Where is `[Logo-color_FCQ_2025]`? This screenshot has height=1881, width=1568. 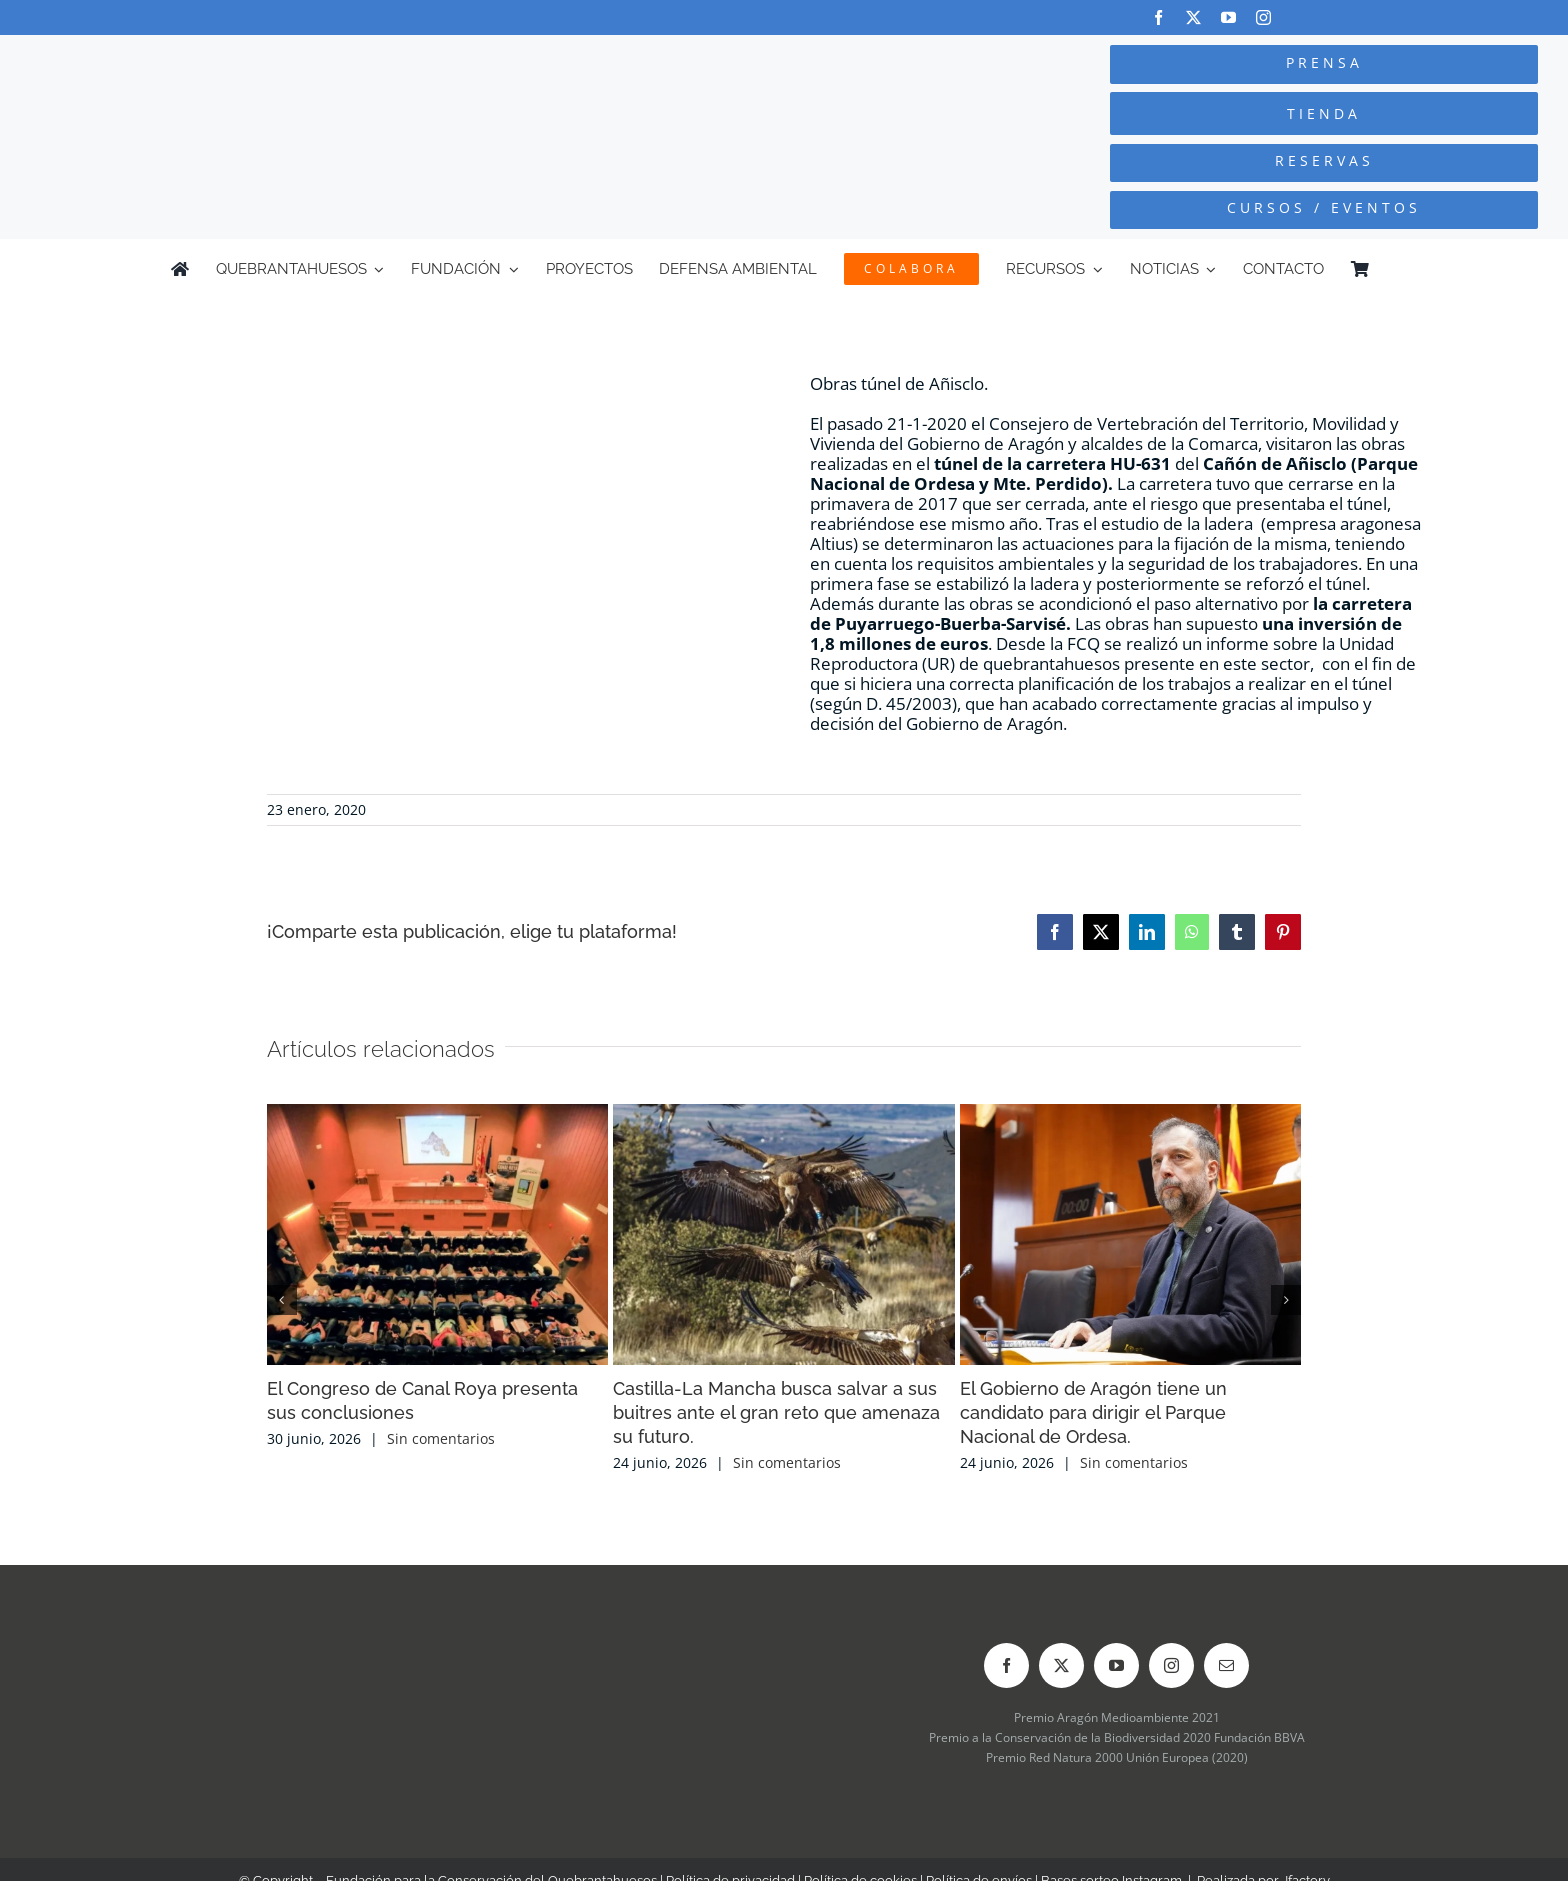 [Logo-color_FCQ_2025] is located at coordinates (295, 67).